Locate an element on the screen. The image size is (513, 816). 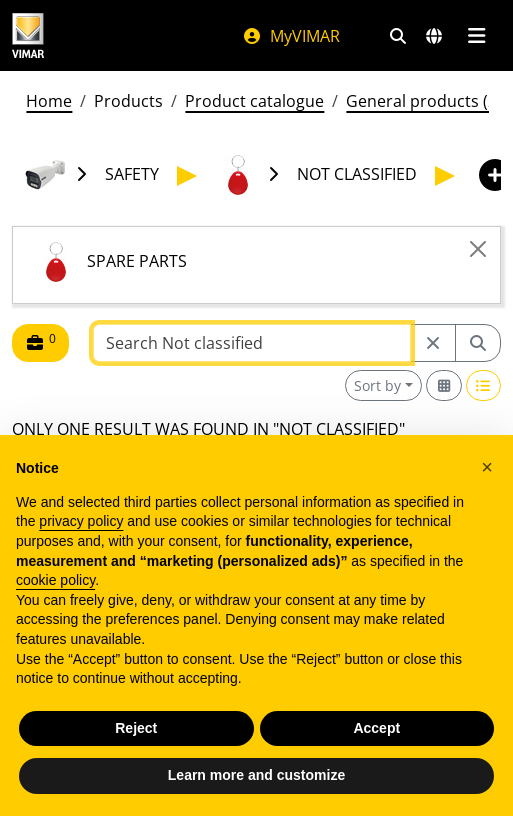
[Homepage Vimar] is located at coordinates (28, 35).